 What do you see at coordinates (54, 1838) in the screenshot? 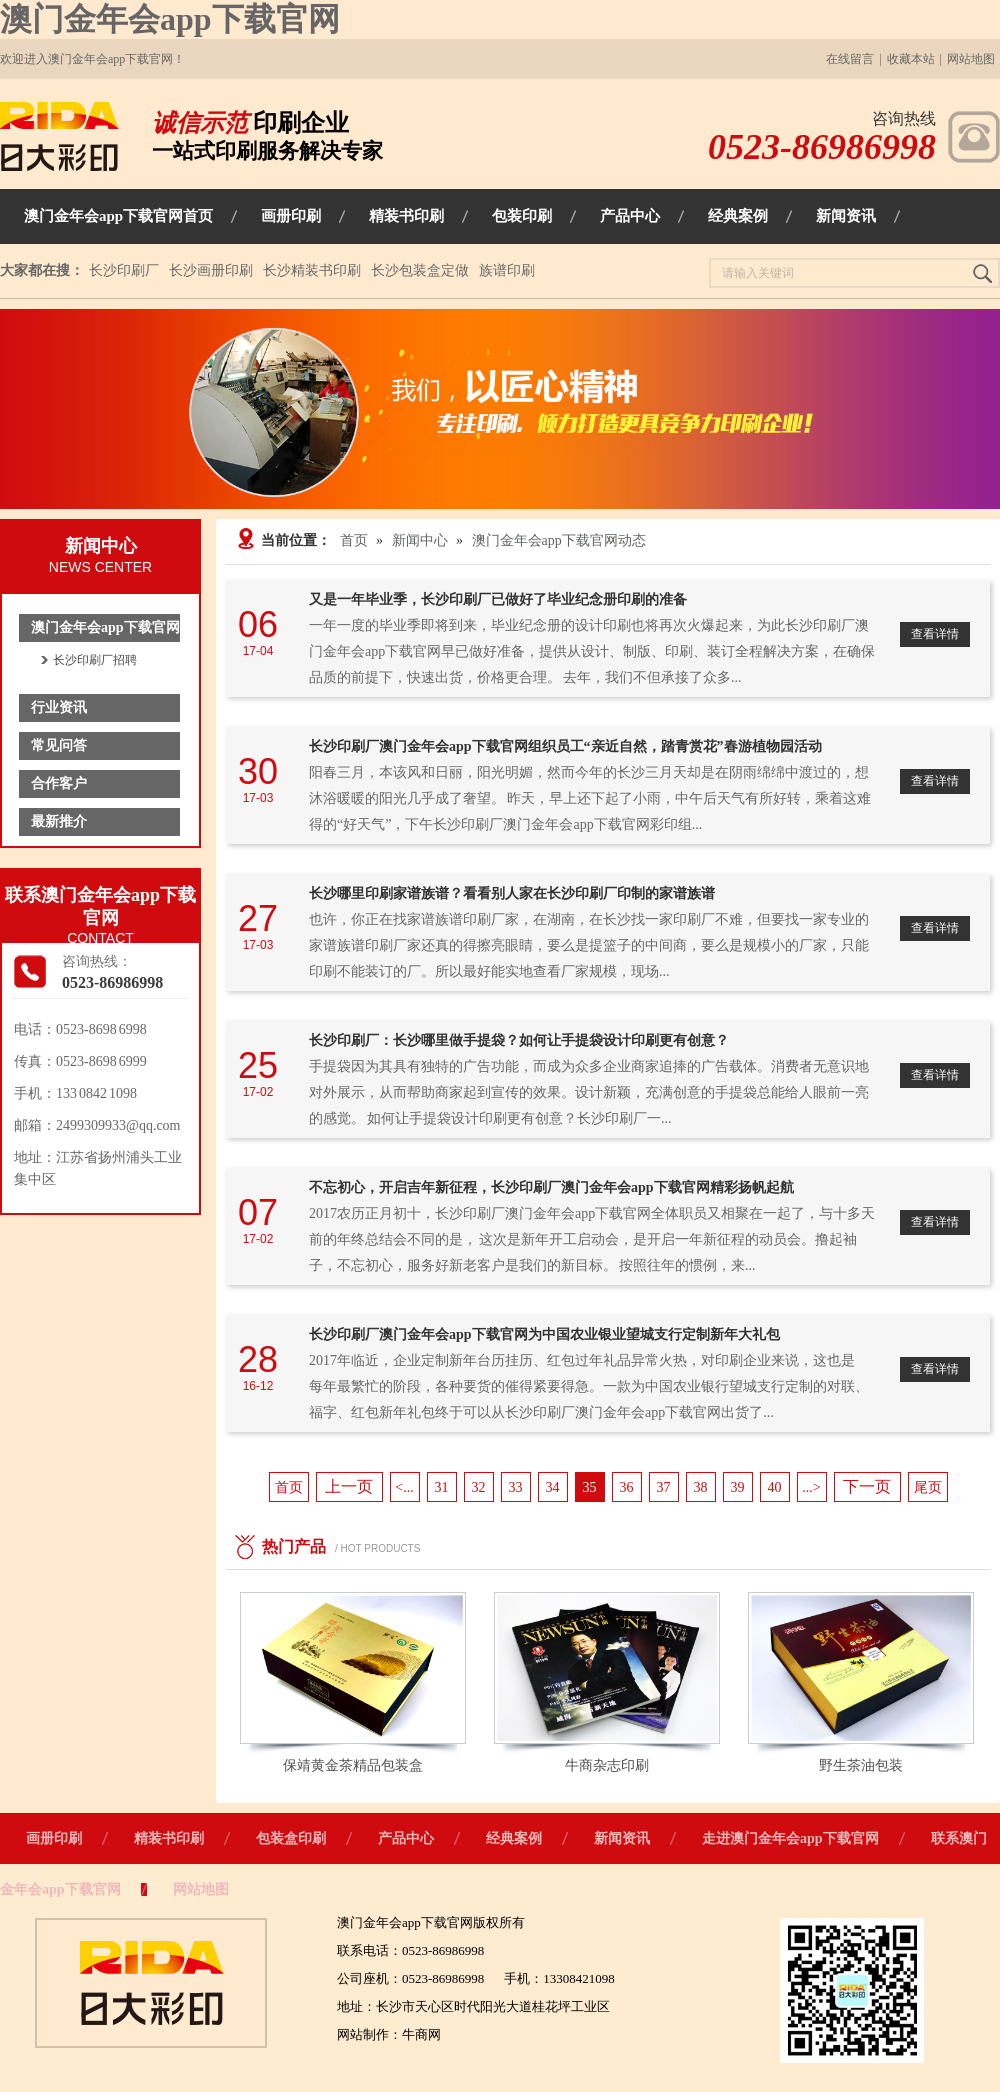
I see `画册印刷` at bounding box center [54, 1838].